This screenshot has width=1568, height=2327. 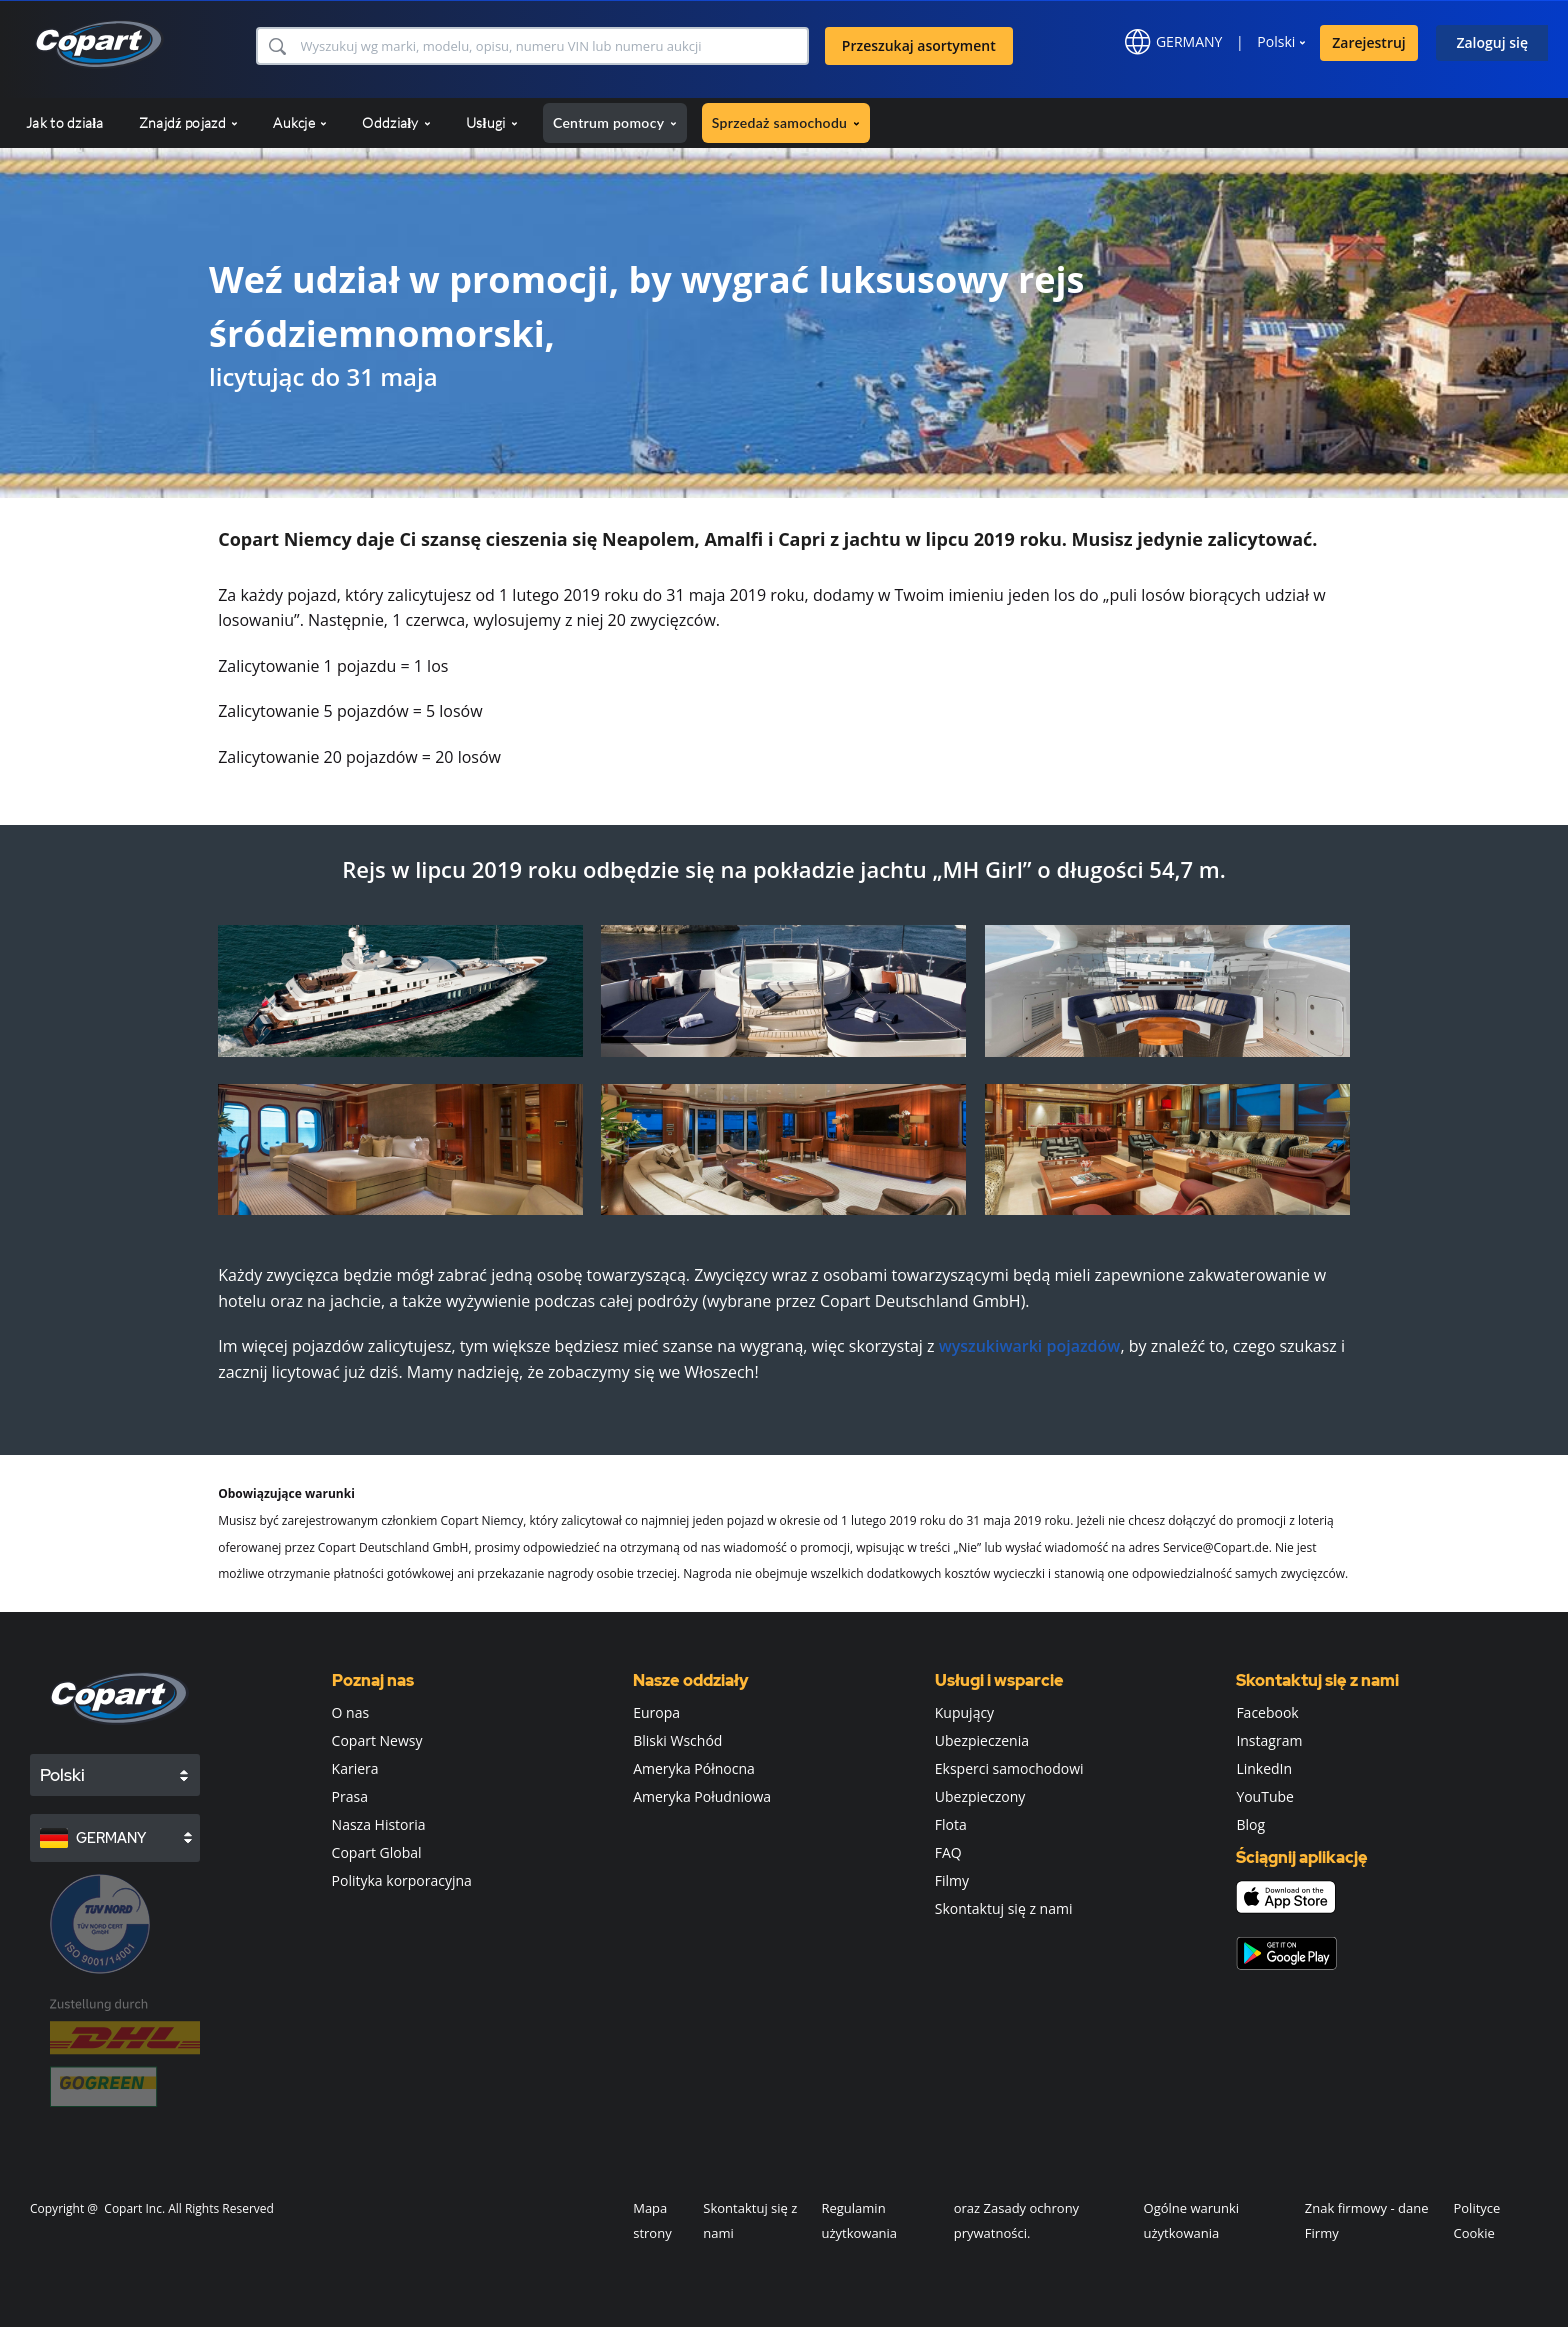 I want to click on YouTube, so click(x=1265, y=1796).